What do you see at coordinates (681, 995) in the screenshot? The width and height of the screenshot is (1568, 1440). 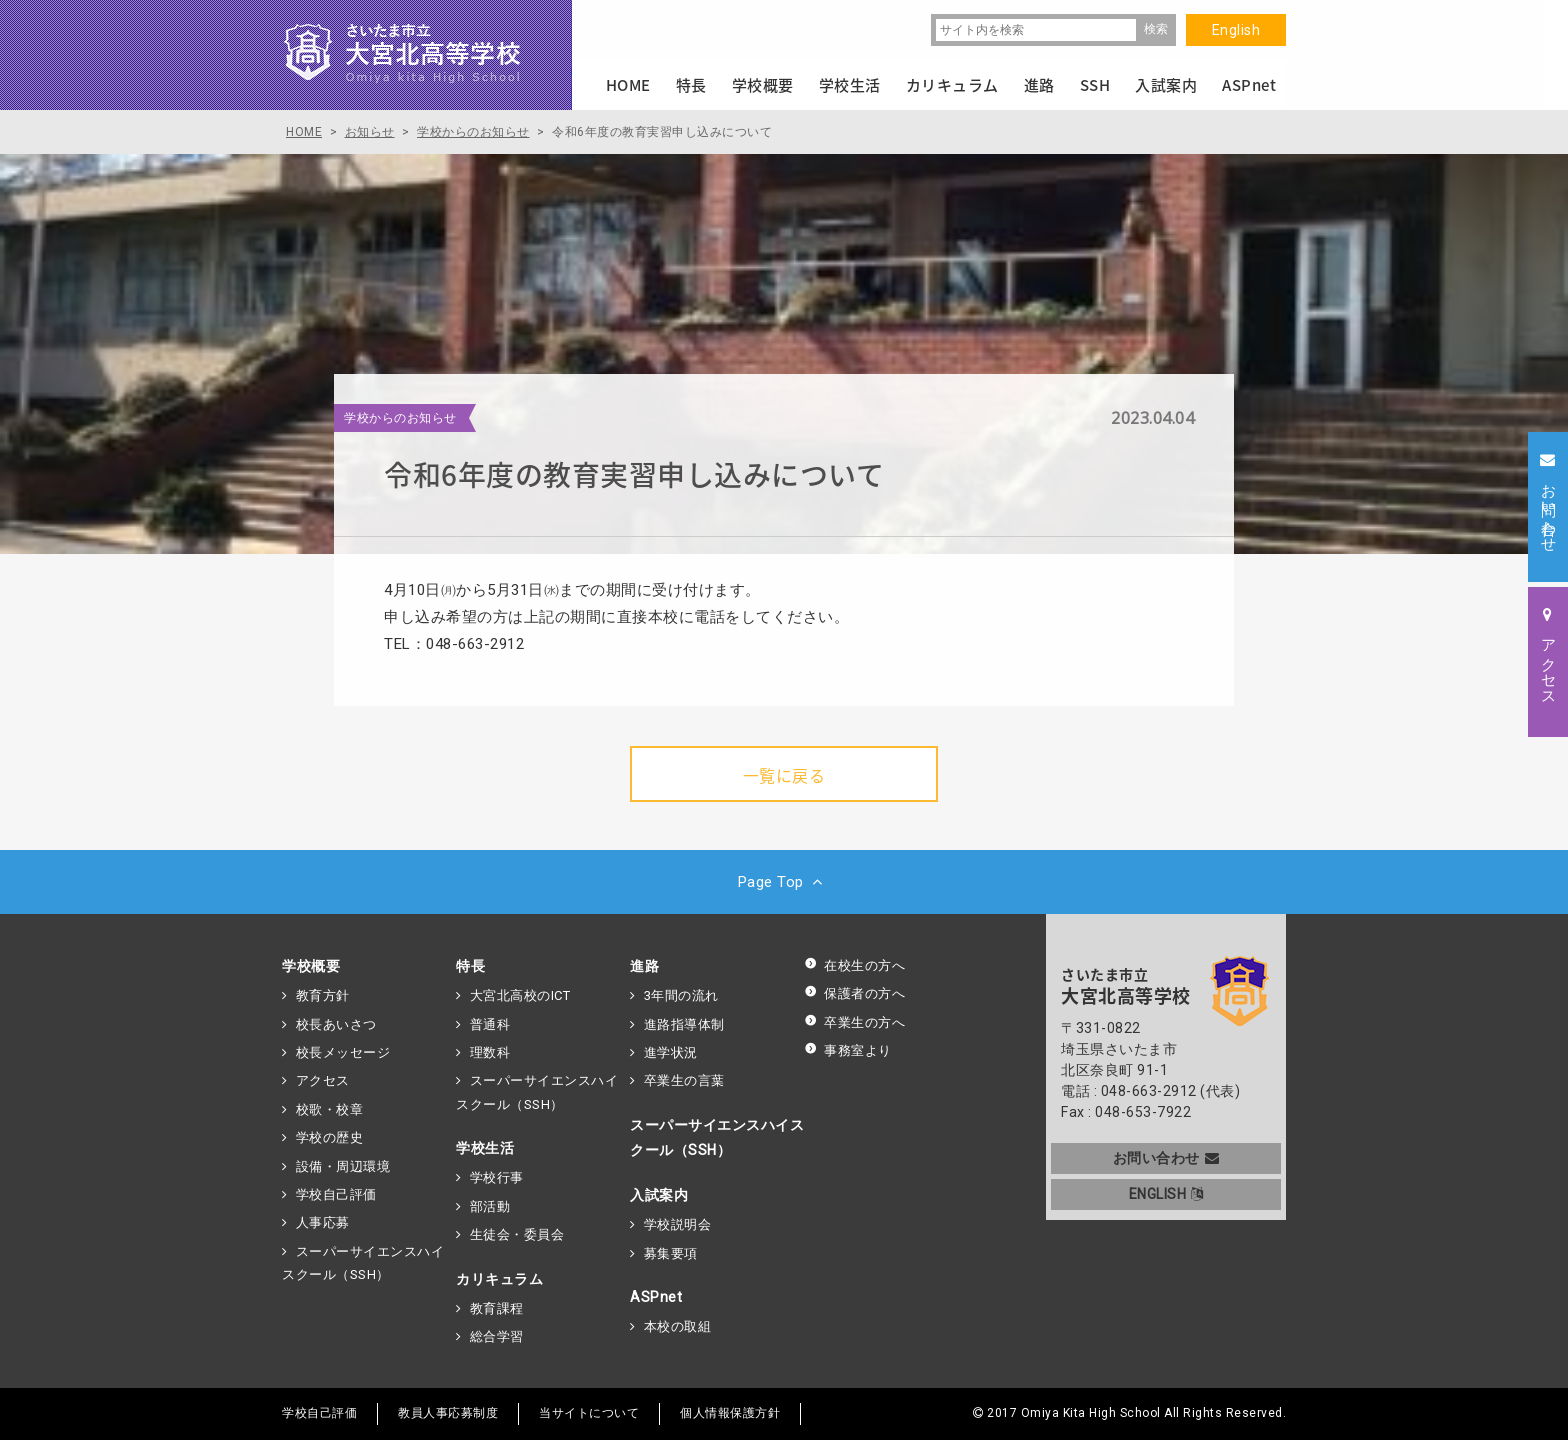 I see `3年間の流れ` at bounding box center [681, 995].